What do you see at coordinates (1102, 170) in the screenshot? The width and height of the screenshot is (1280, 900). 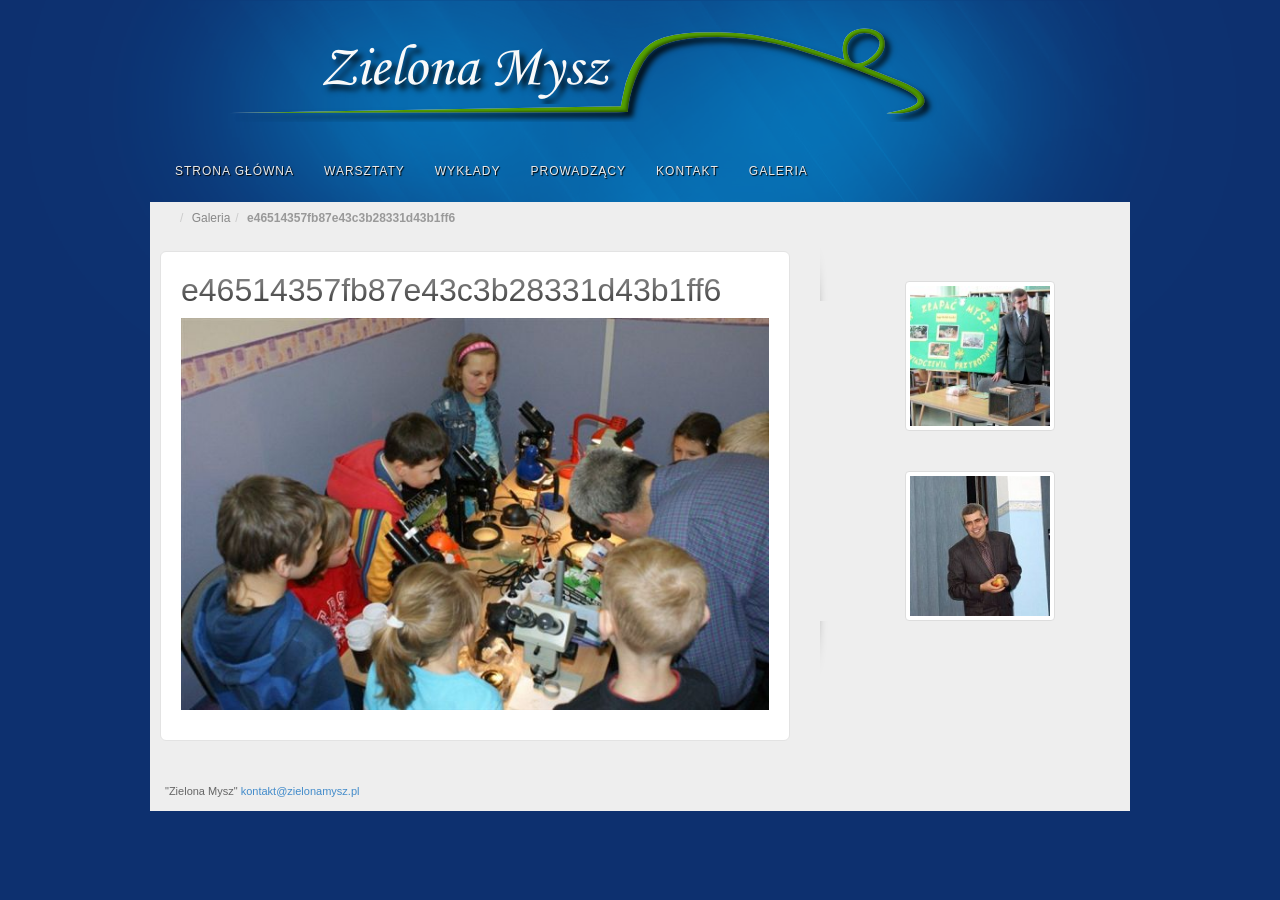 I see `Search the site...` at bounding box center [1102, 170].